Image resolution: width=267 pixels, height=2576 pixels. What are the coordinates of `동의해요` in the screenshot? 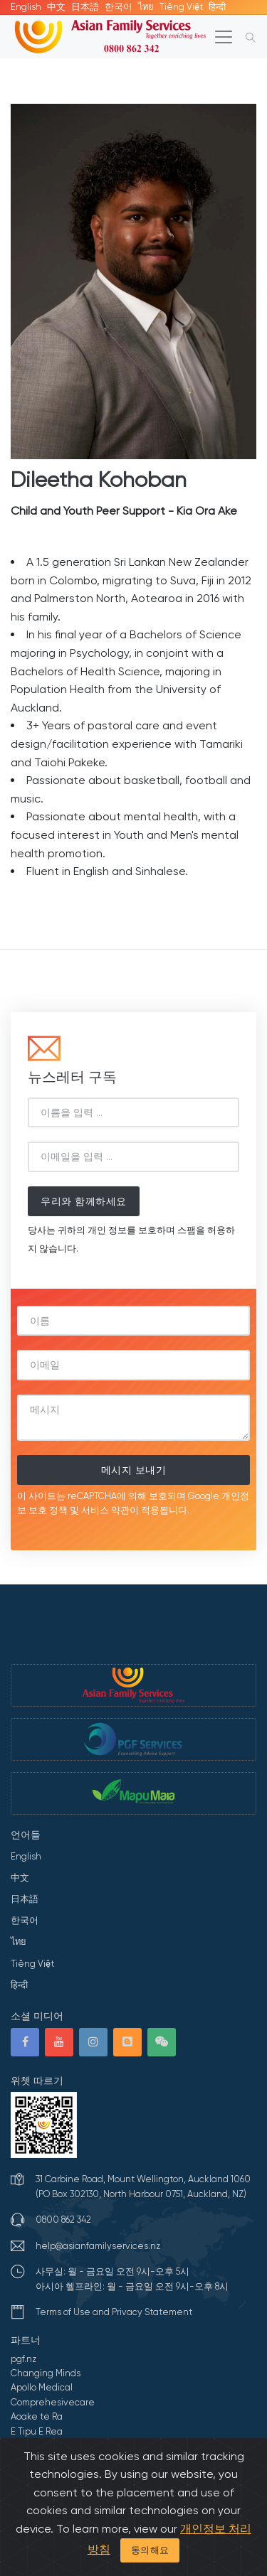 It's located at (150, 2550).